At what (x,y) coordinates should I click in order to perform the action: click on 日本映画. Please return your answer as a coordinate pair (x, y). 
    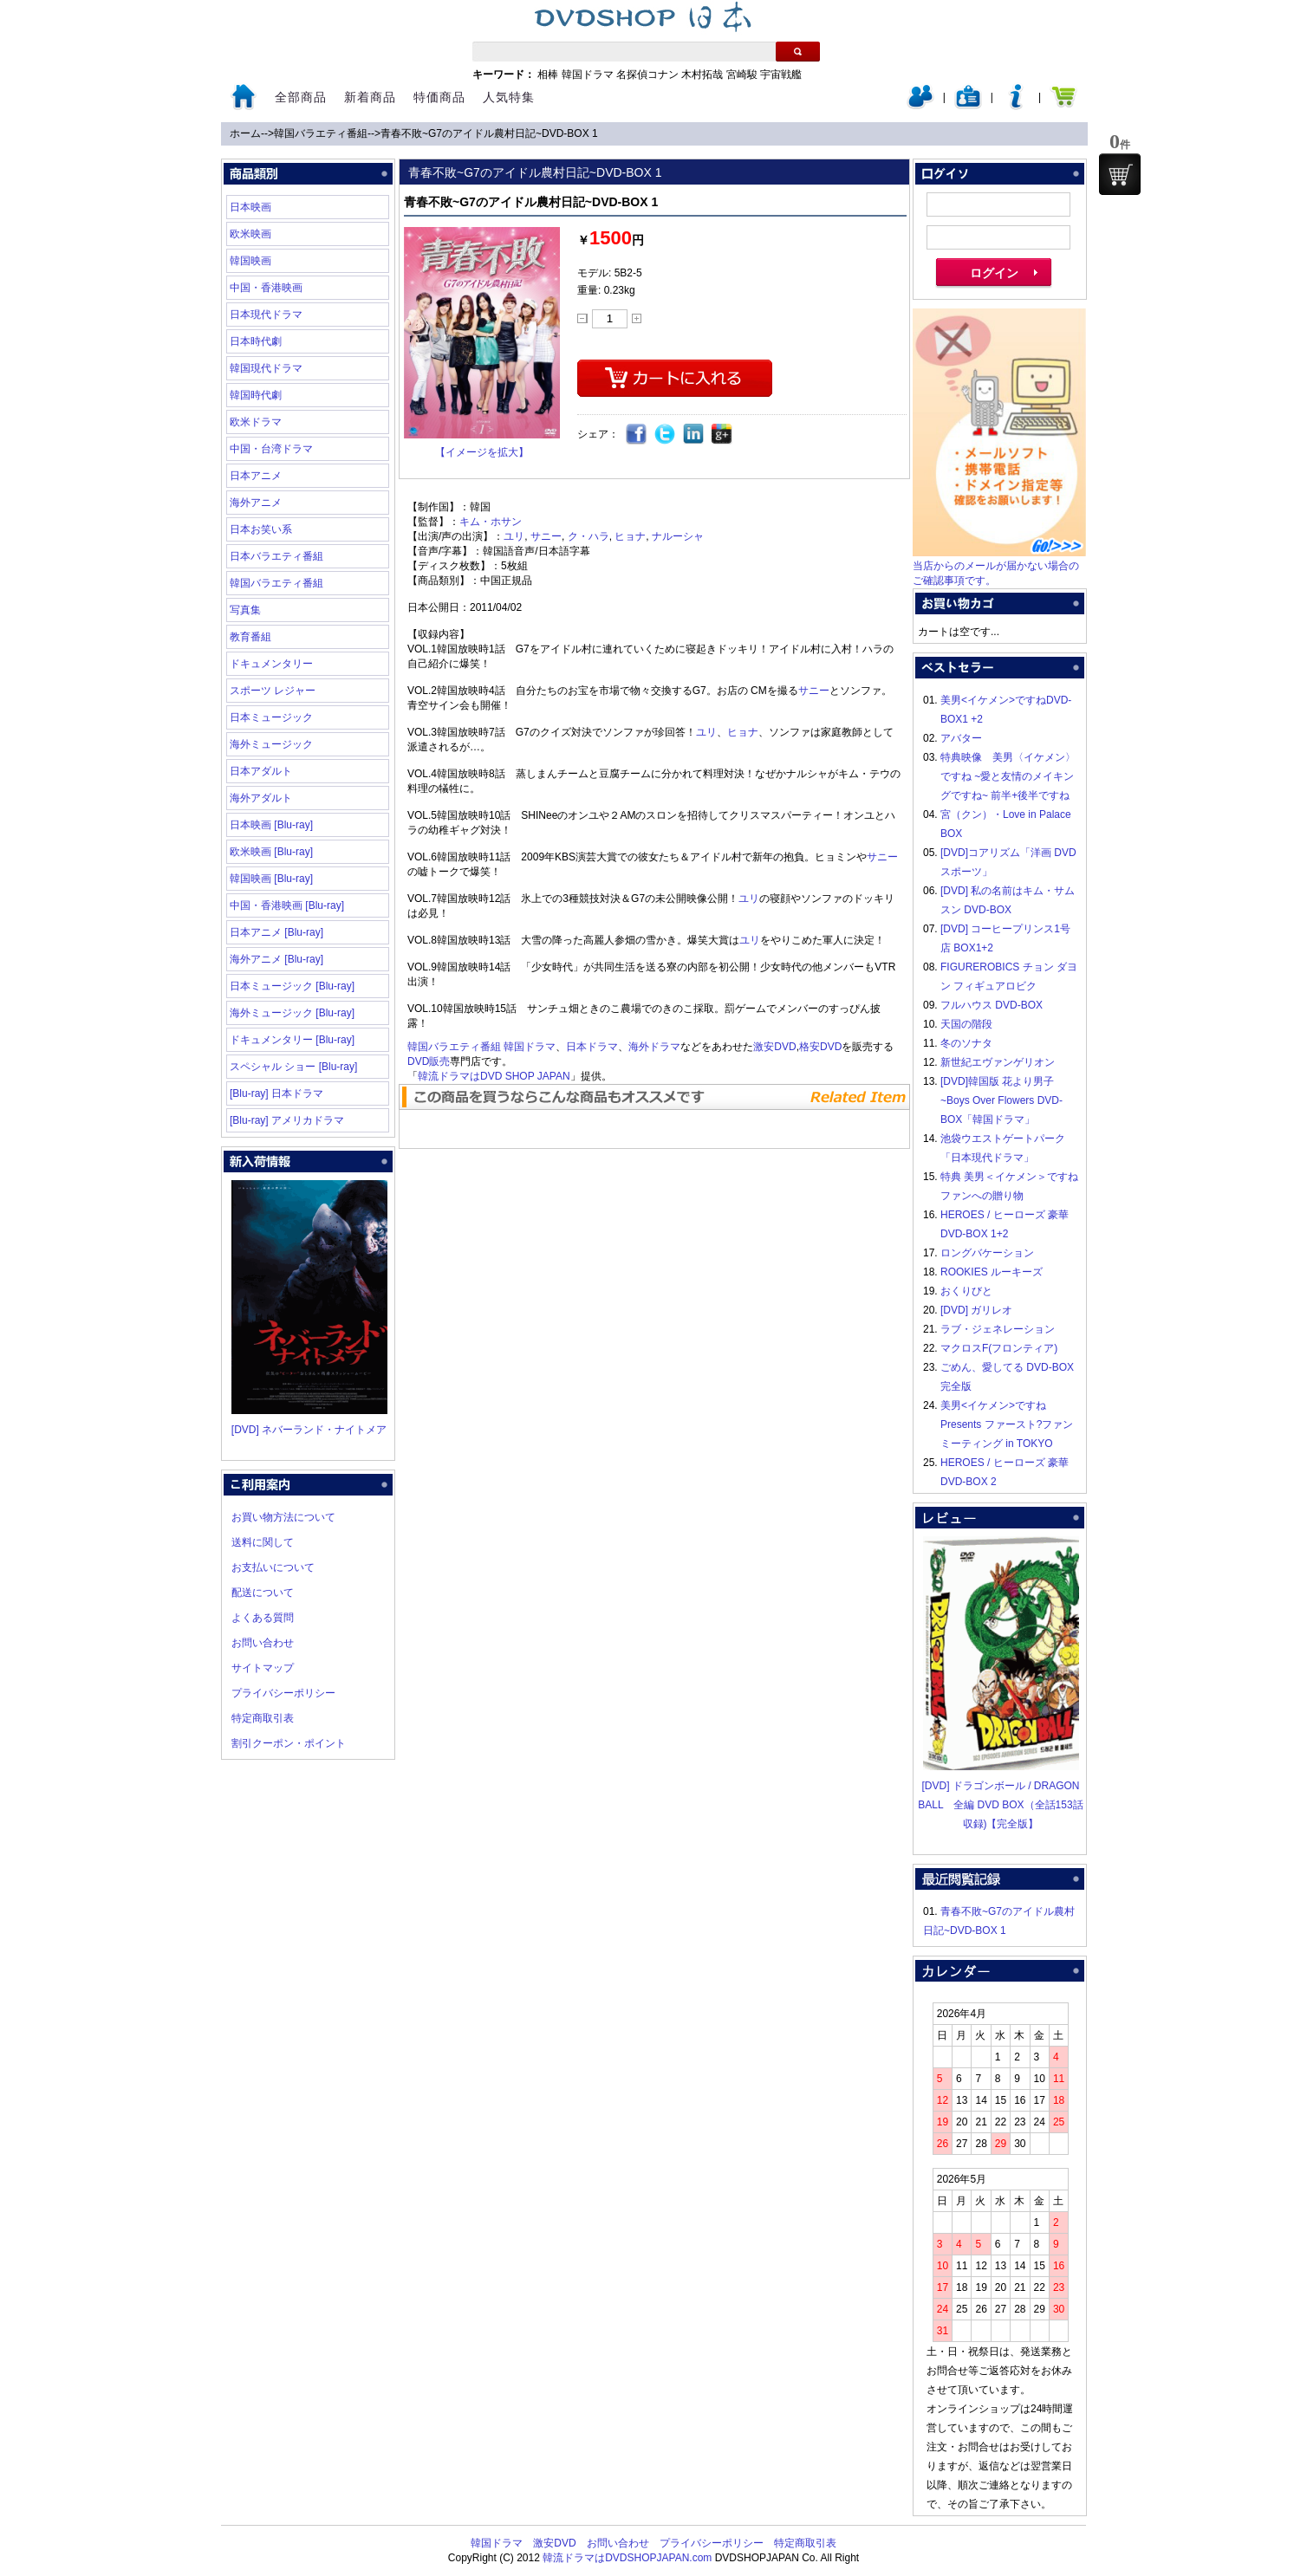
    Looking at the image, I should click on (250, 207).